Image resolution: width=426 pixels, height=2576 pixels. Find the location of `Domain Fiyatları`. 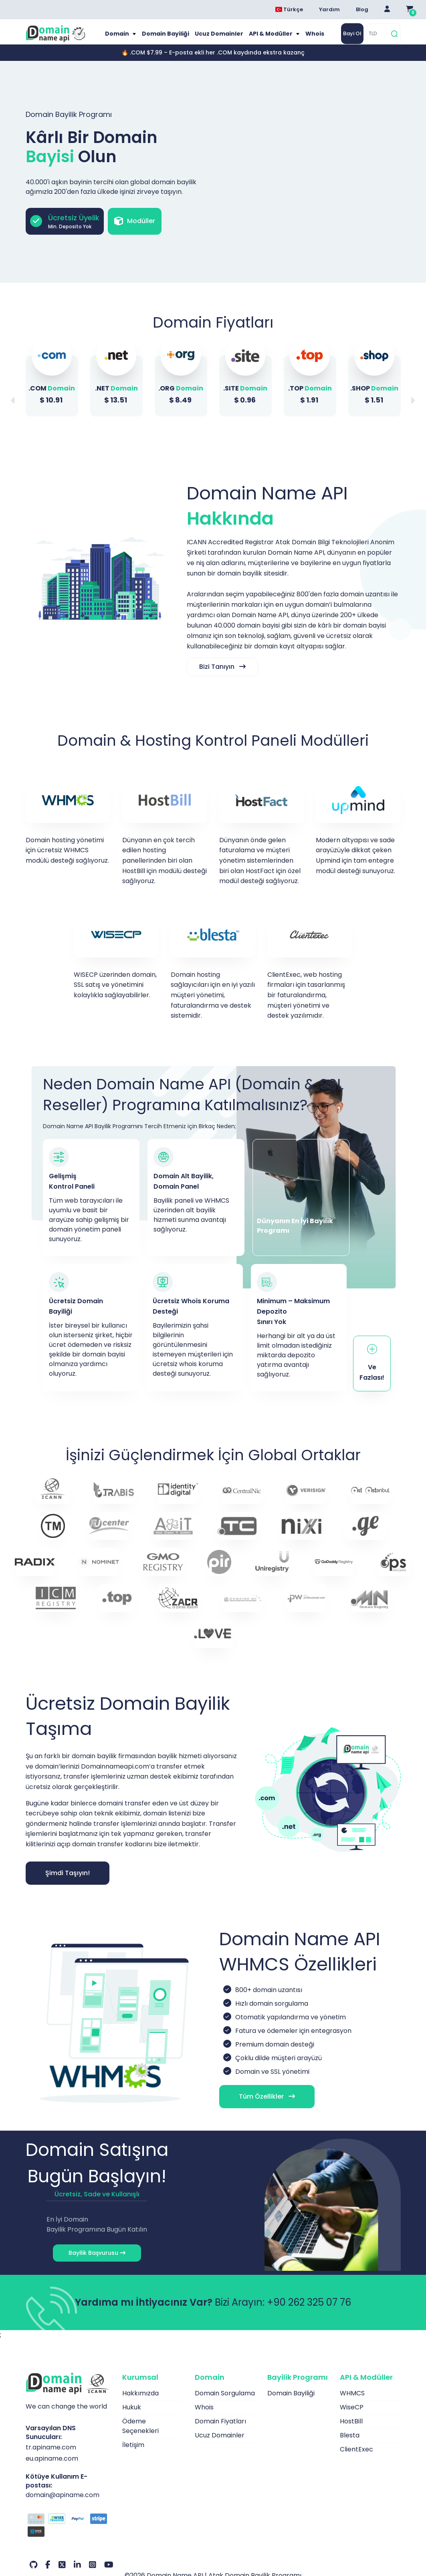

Domain Fiyatları is located at coordinates (220, 2432).